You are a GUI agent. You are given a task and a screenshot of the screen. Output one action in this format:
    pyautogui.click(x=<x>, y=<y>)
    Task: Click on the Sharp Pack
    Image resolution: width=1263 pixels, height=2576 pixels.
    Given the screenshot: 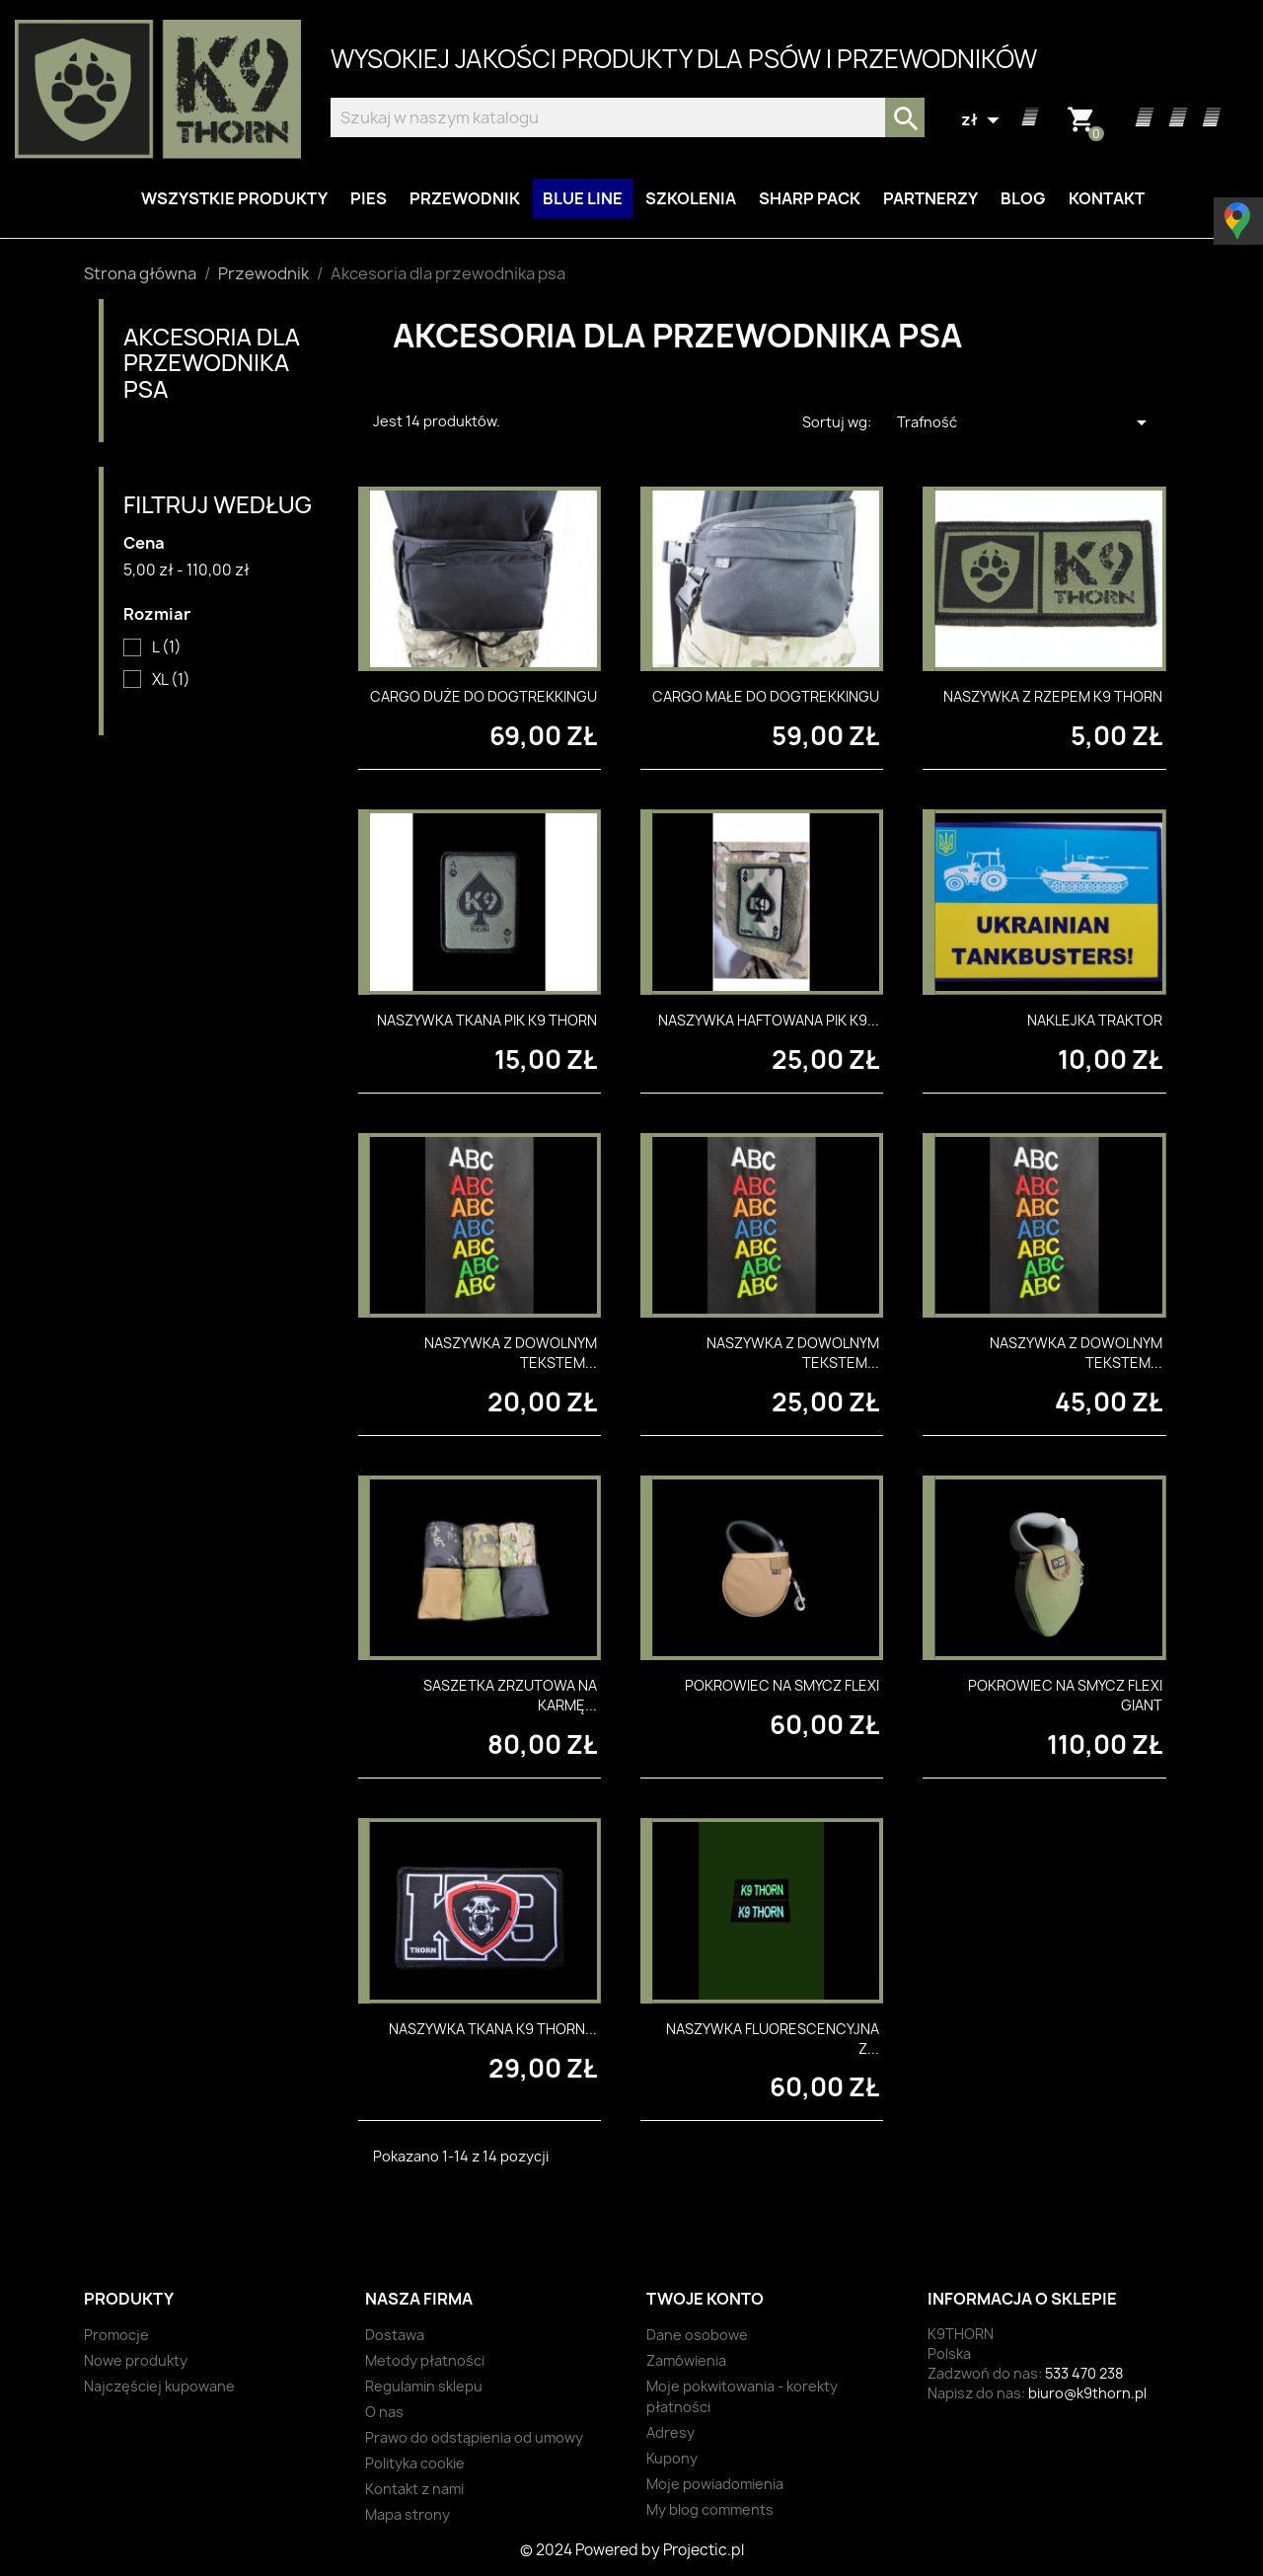 What is the action you would take?
    pyautogui.click(x=809, y=198)
    